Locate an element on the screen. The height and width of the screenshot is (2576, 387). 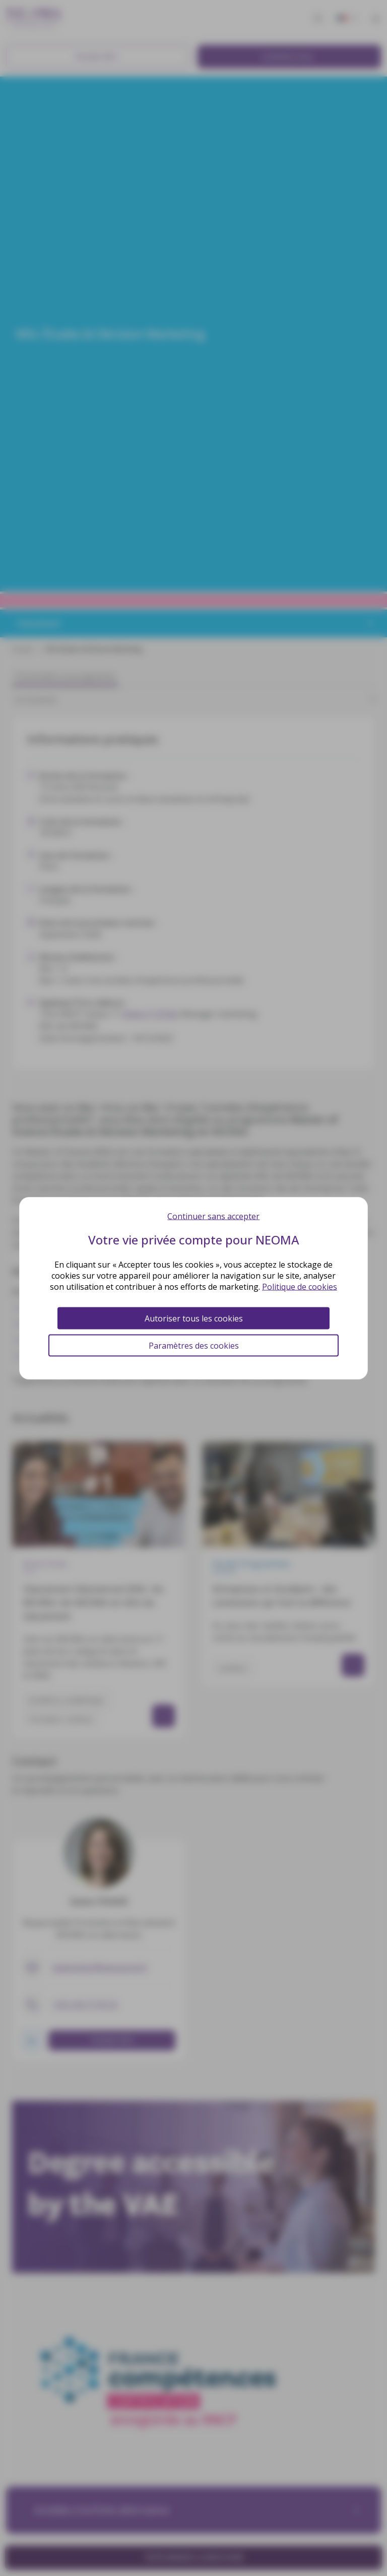
Continuer sans accepter [Cookies : Continuer sans accepter] is located at coordinates (213, 1215).